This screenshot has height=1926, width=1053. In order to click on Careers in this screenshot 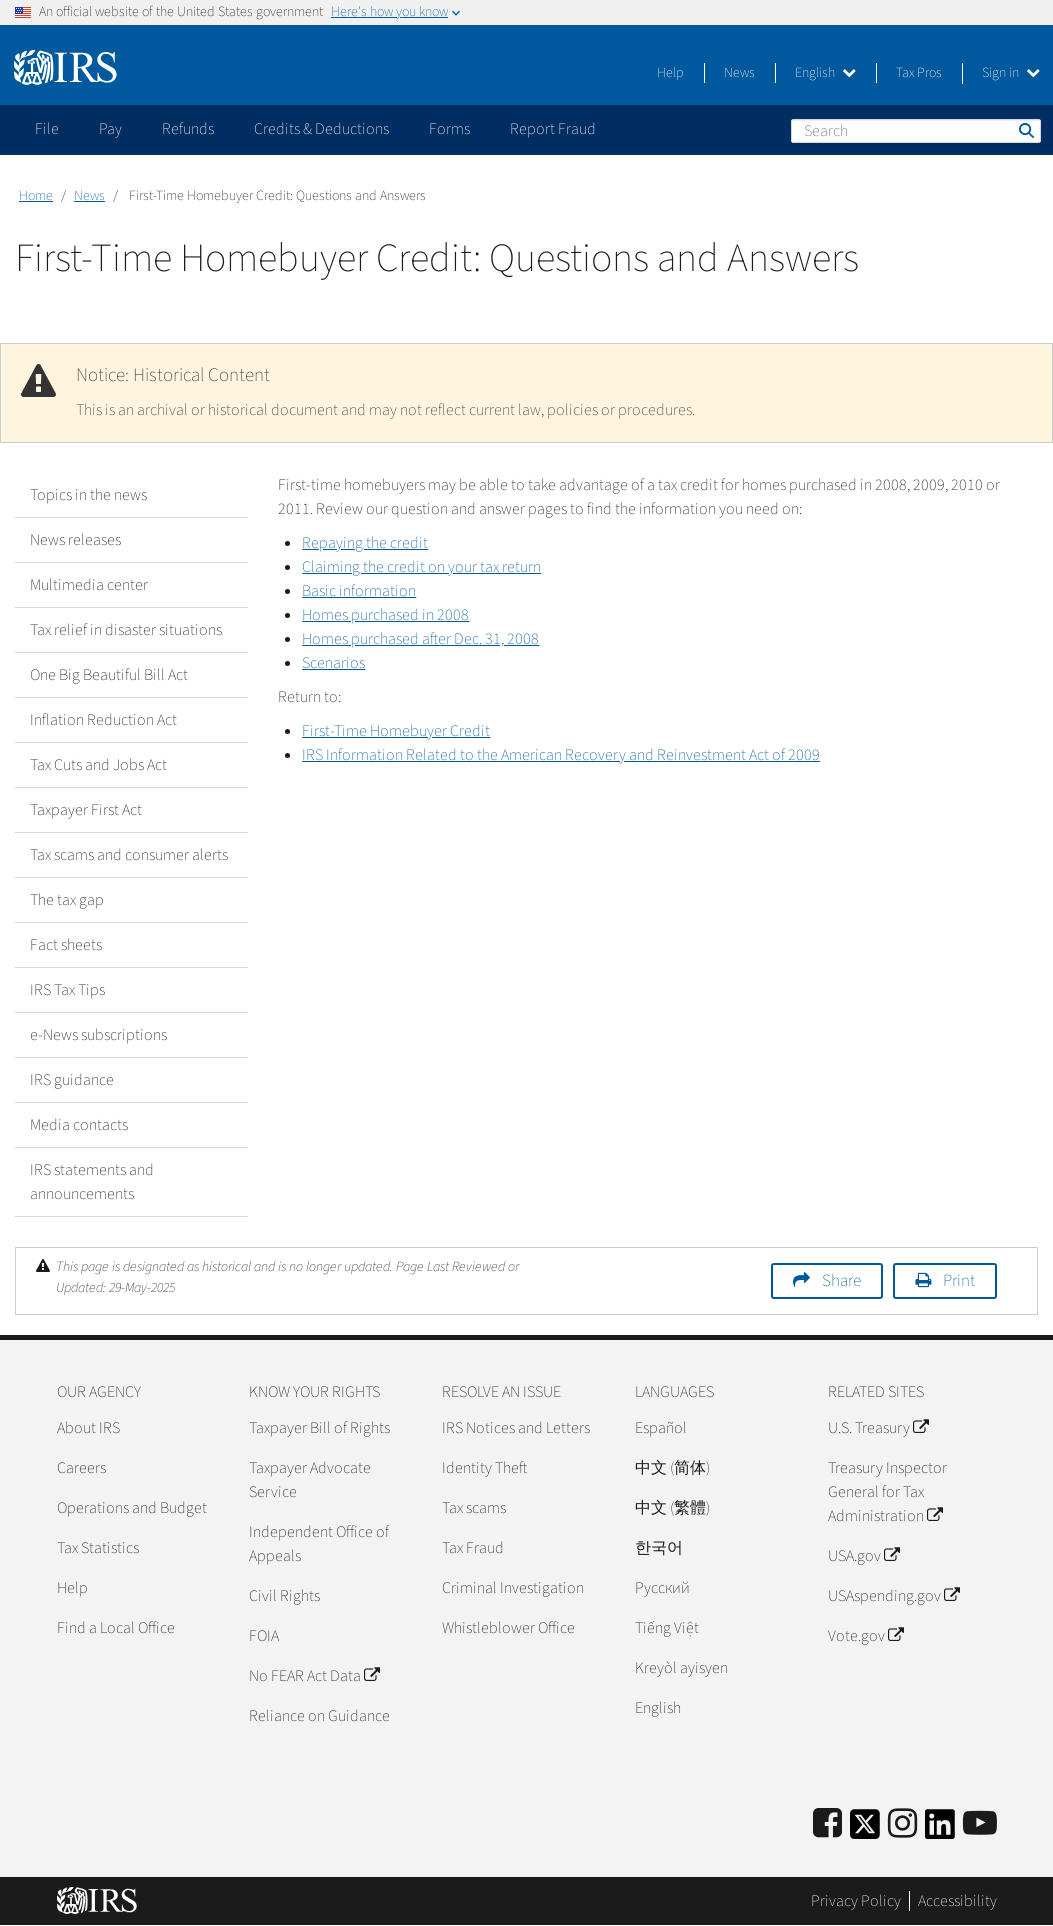, I will do `click(81, 1468)`.